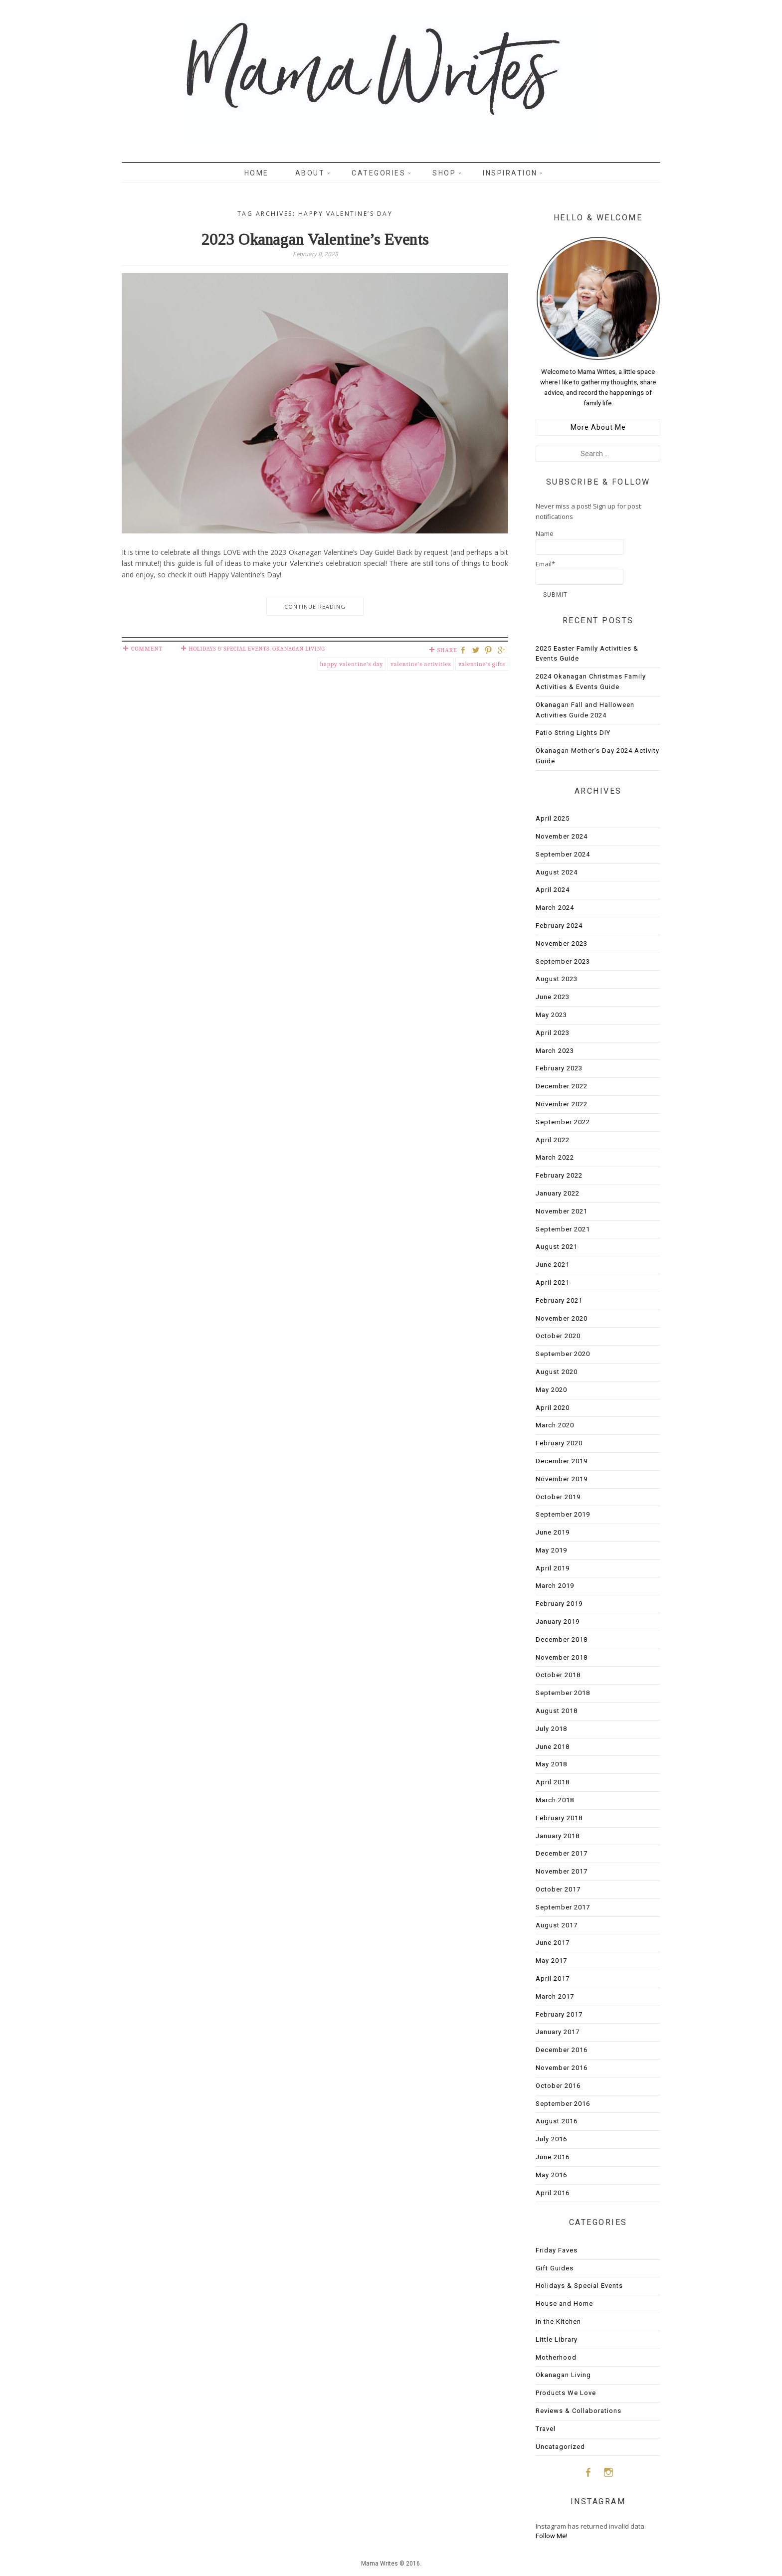 Image resolution: width=782 pixels, height=2576 pixels. Describe the element at coordinates (553, 2193) in the screenshot. I see `April 2016` at that location.